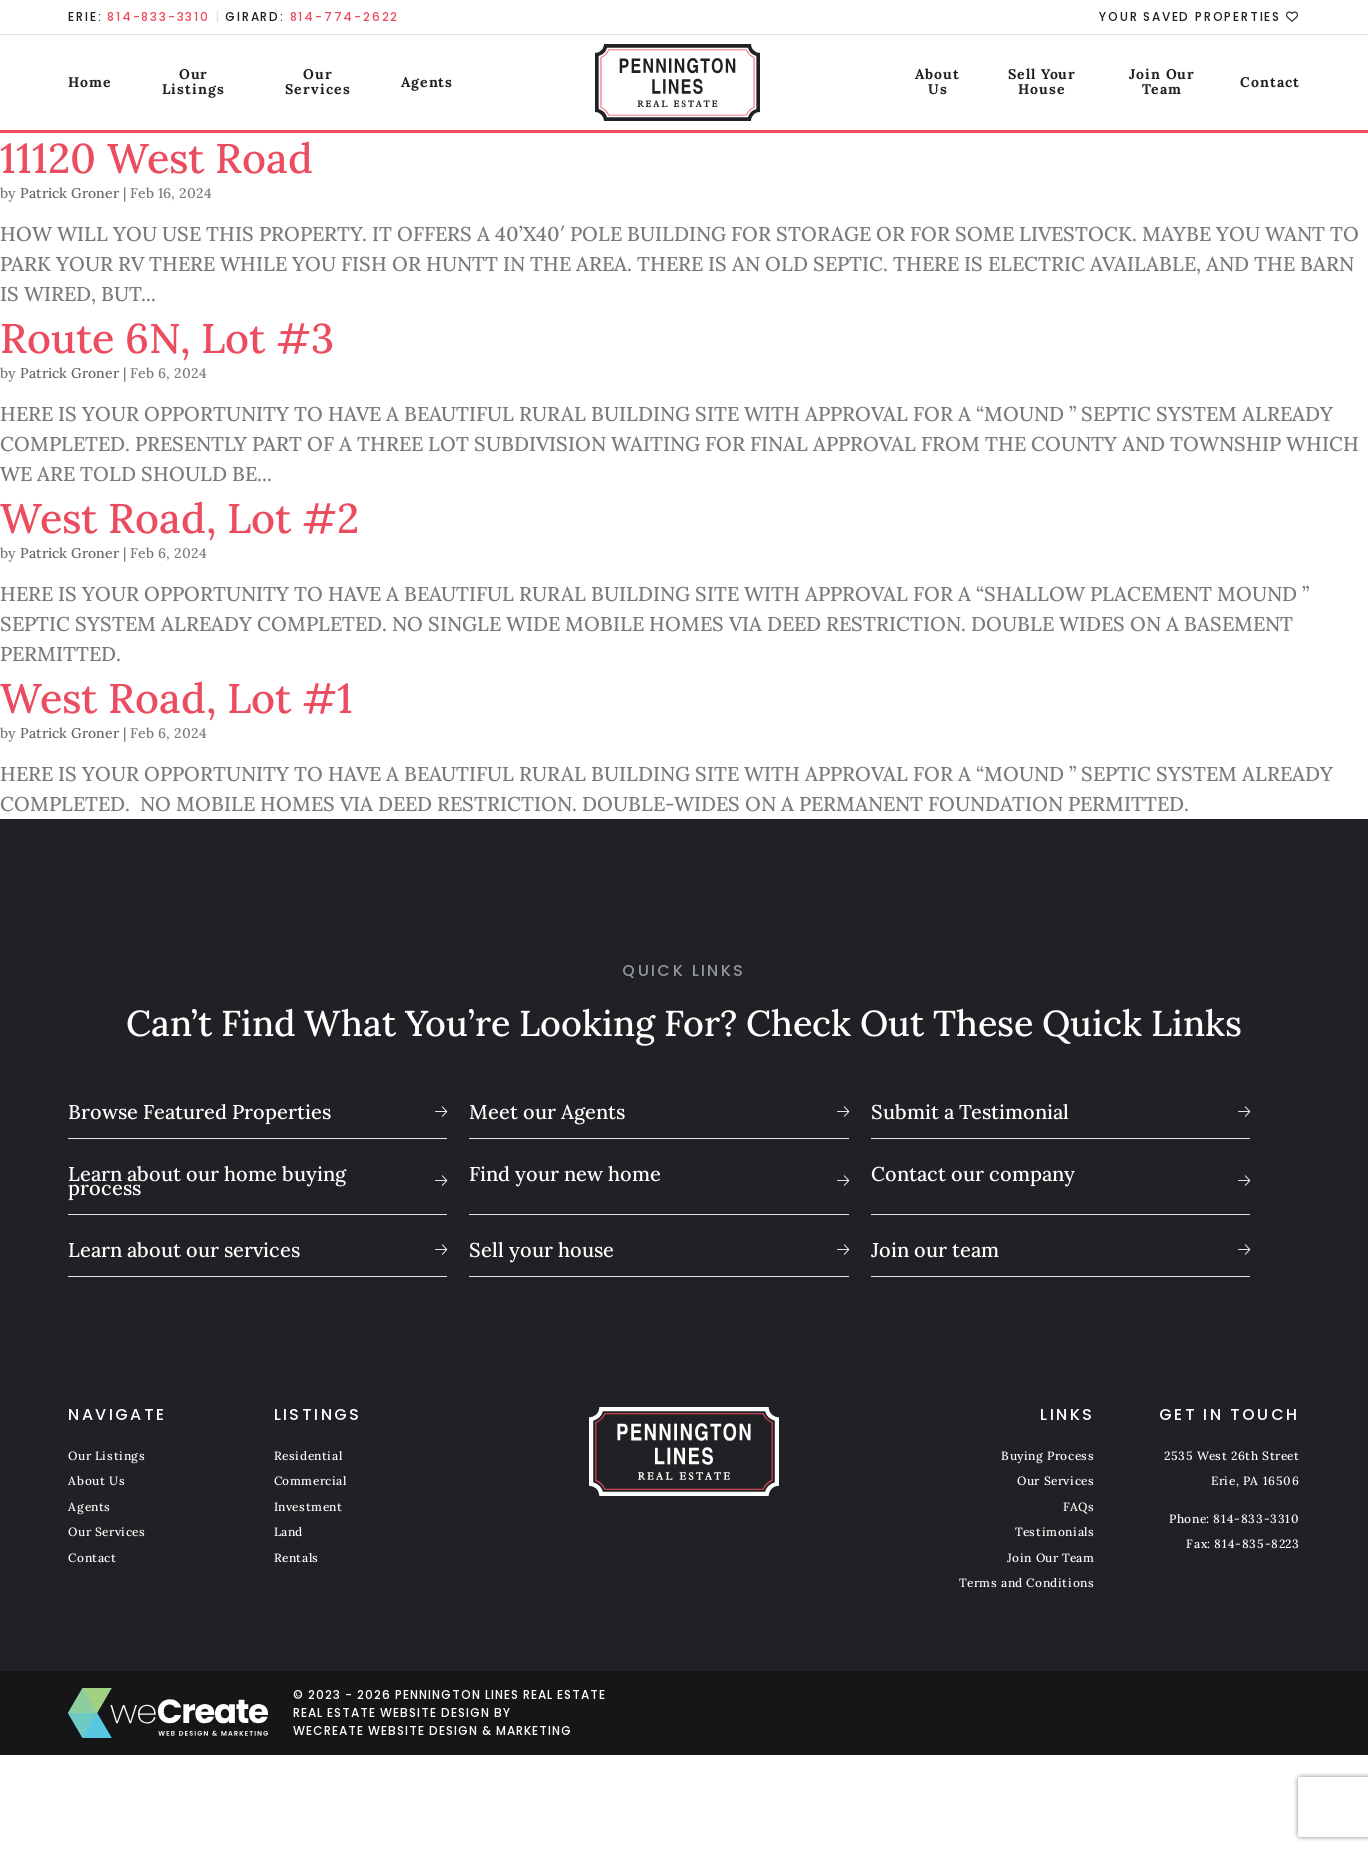 This screenshot has height=1851, width=1368. What do you see at coordinates (296, 1557) in the screenshot?
I see `Rentals` at bounding box center [296, 1557].